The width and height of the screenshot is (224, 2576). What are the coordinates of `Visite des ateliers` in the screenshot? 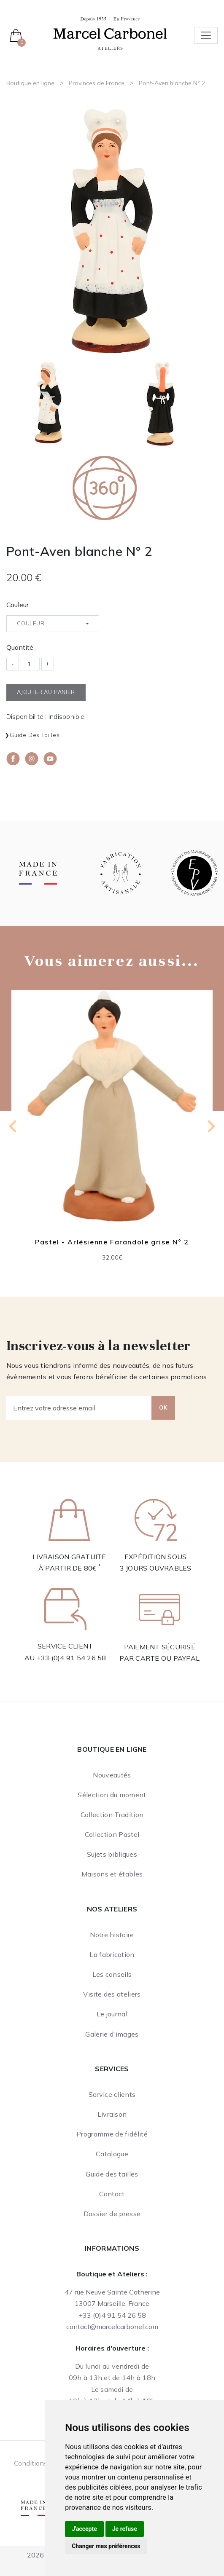 It's located at (111, 1994).